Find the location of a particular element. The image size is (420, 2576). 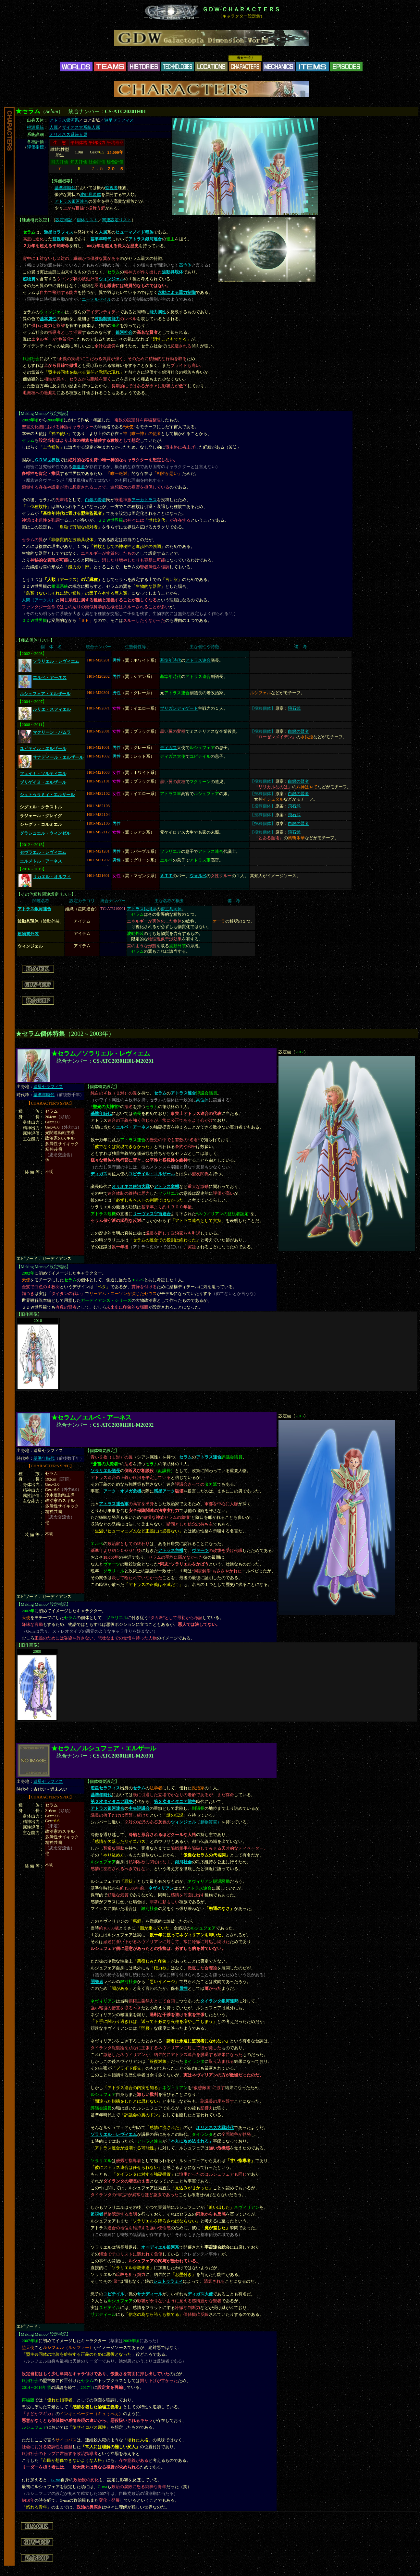

基本属性 is located at coordinates (48, 319).